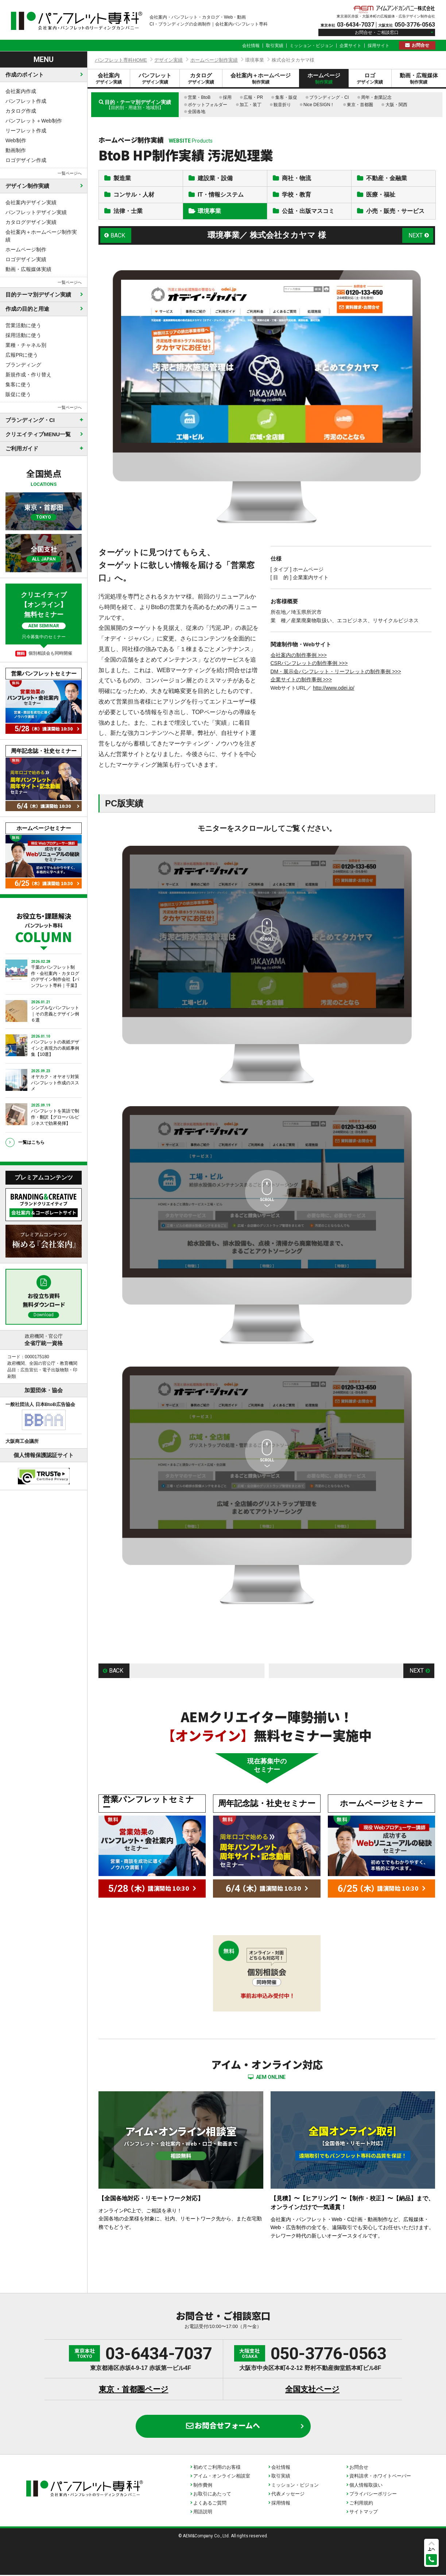 The image size is (446, 2576). Describe the element at coordinates (376, 97) in the screenshot. I see `周年・創業記念` at that location.